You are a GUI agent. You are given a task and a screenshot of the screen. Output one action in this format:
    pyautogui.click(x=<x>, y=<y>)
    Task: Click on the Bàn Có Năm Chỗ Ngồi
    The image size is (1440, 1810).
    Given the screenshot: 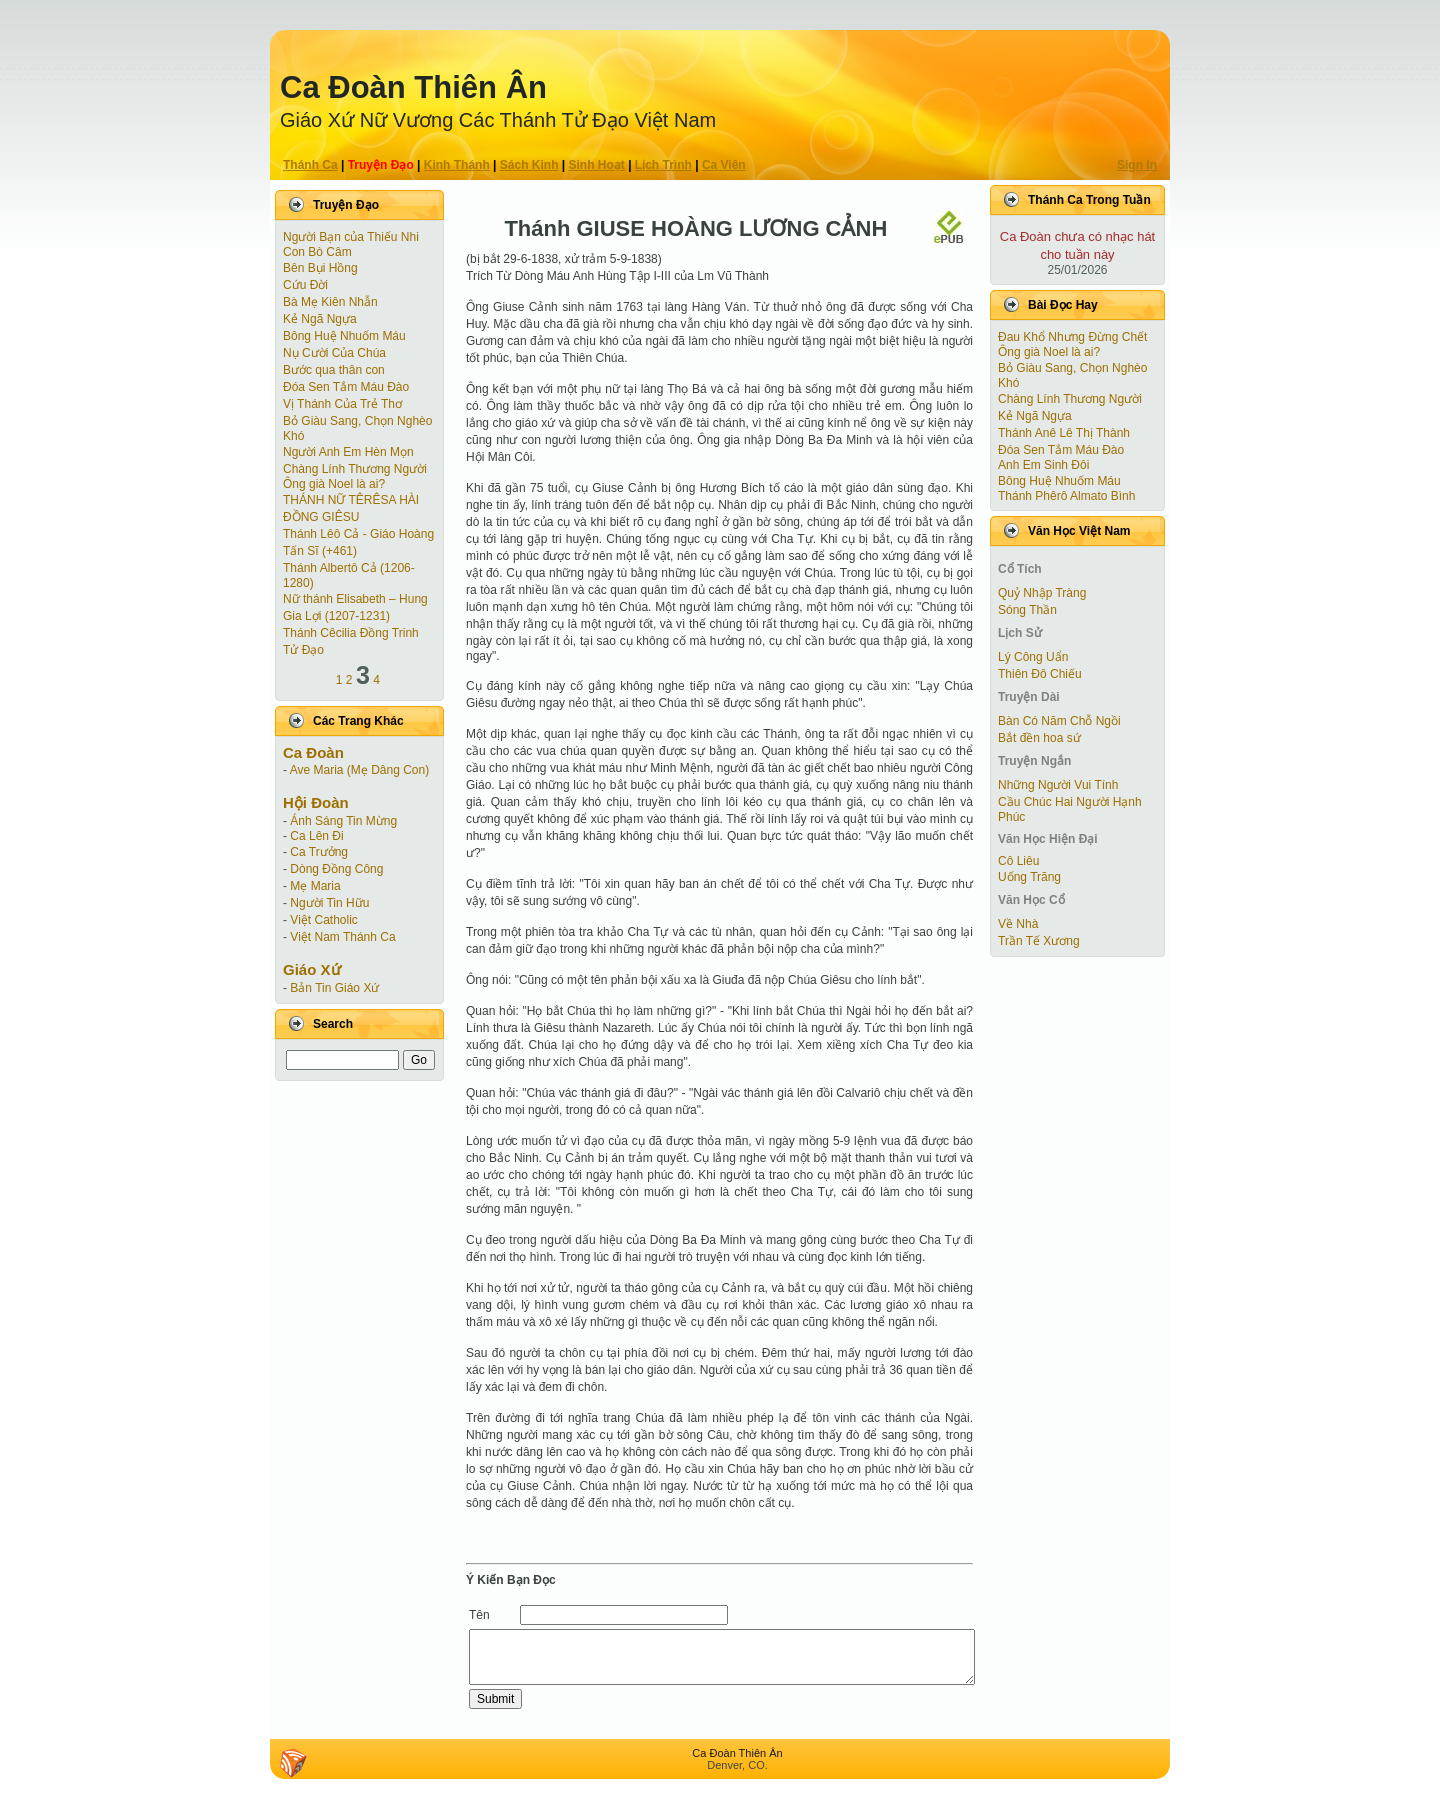 What is the action you would take?
    pyautogui.click(x=1059, y=721)
    